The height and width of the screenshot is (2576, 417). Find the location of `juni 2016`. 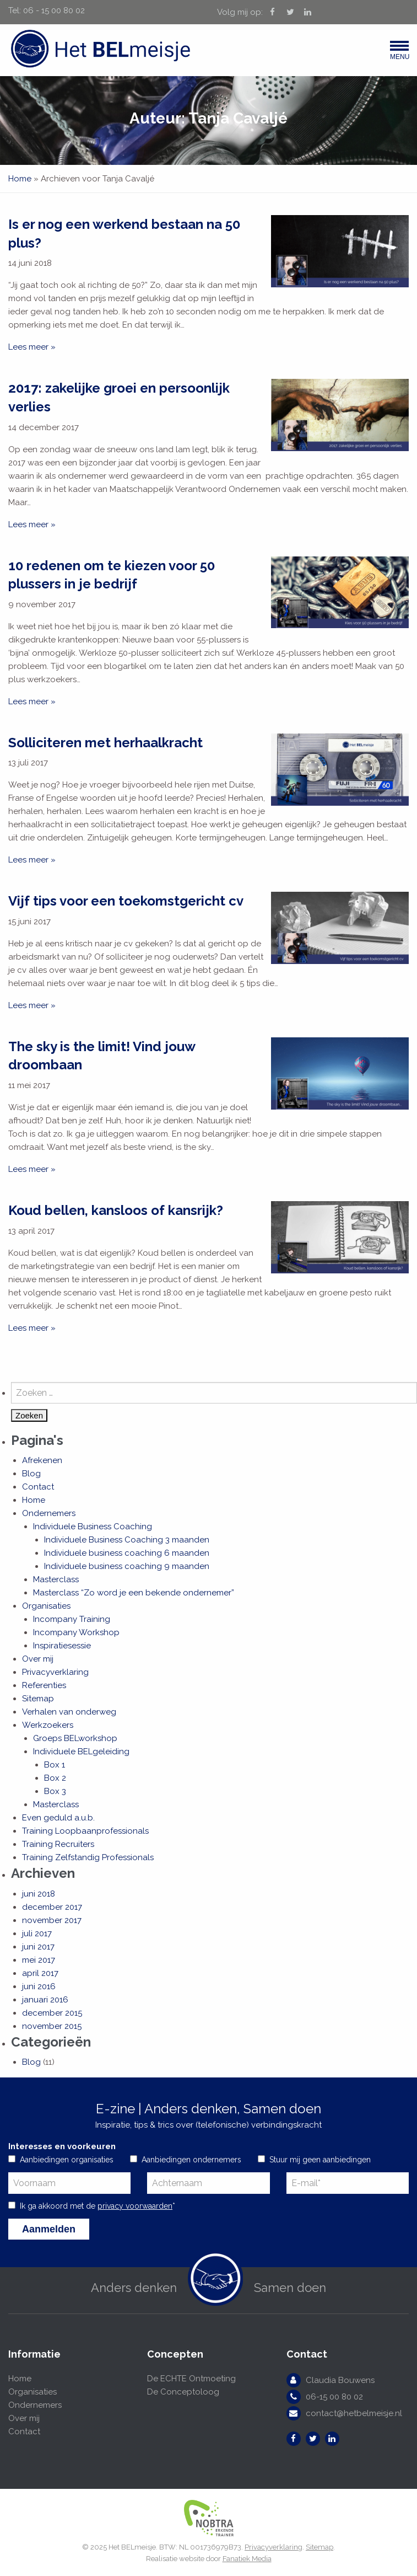

juni 2016 is located at coordinates (39, 1986).